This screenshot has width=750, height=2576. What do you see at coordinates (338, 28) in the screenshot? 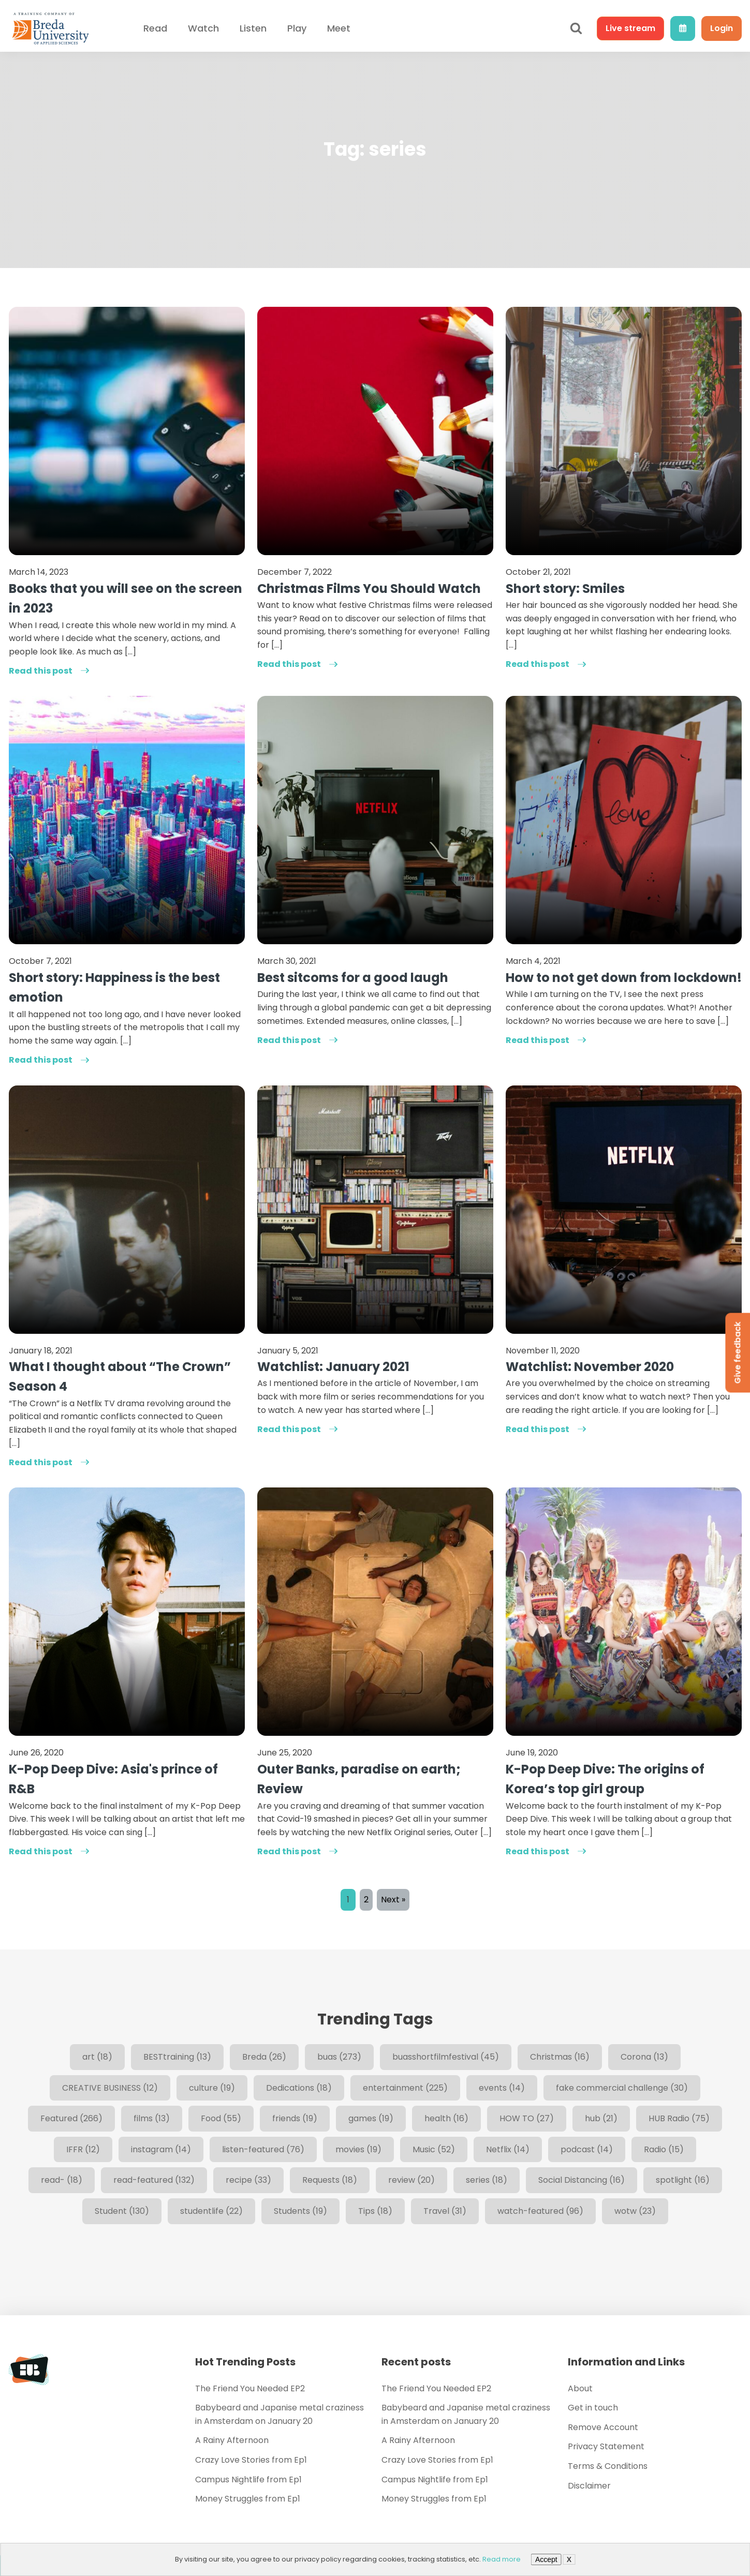
I see `Meet` at bounding box center [338, 28].